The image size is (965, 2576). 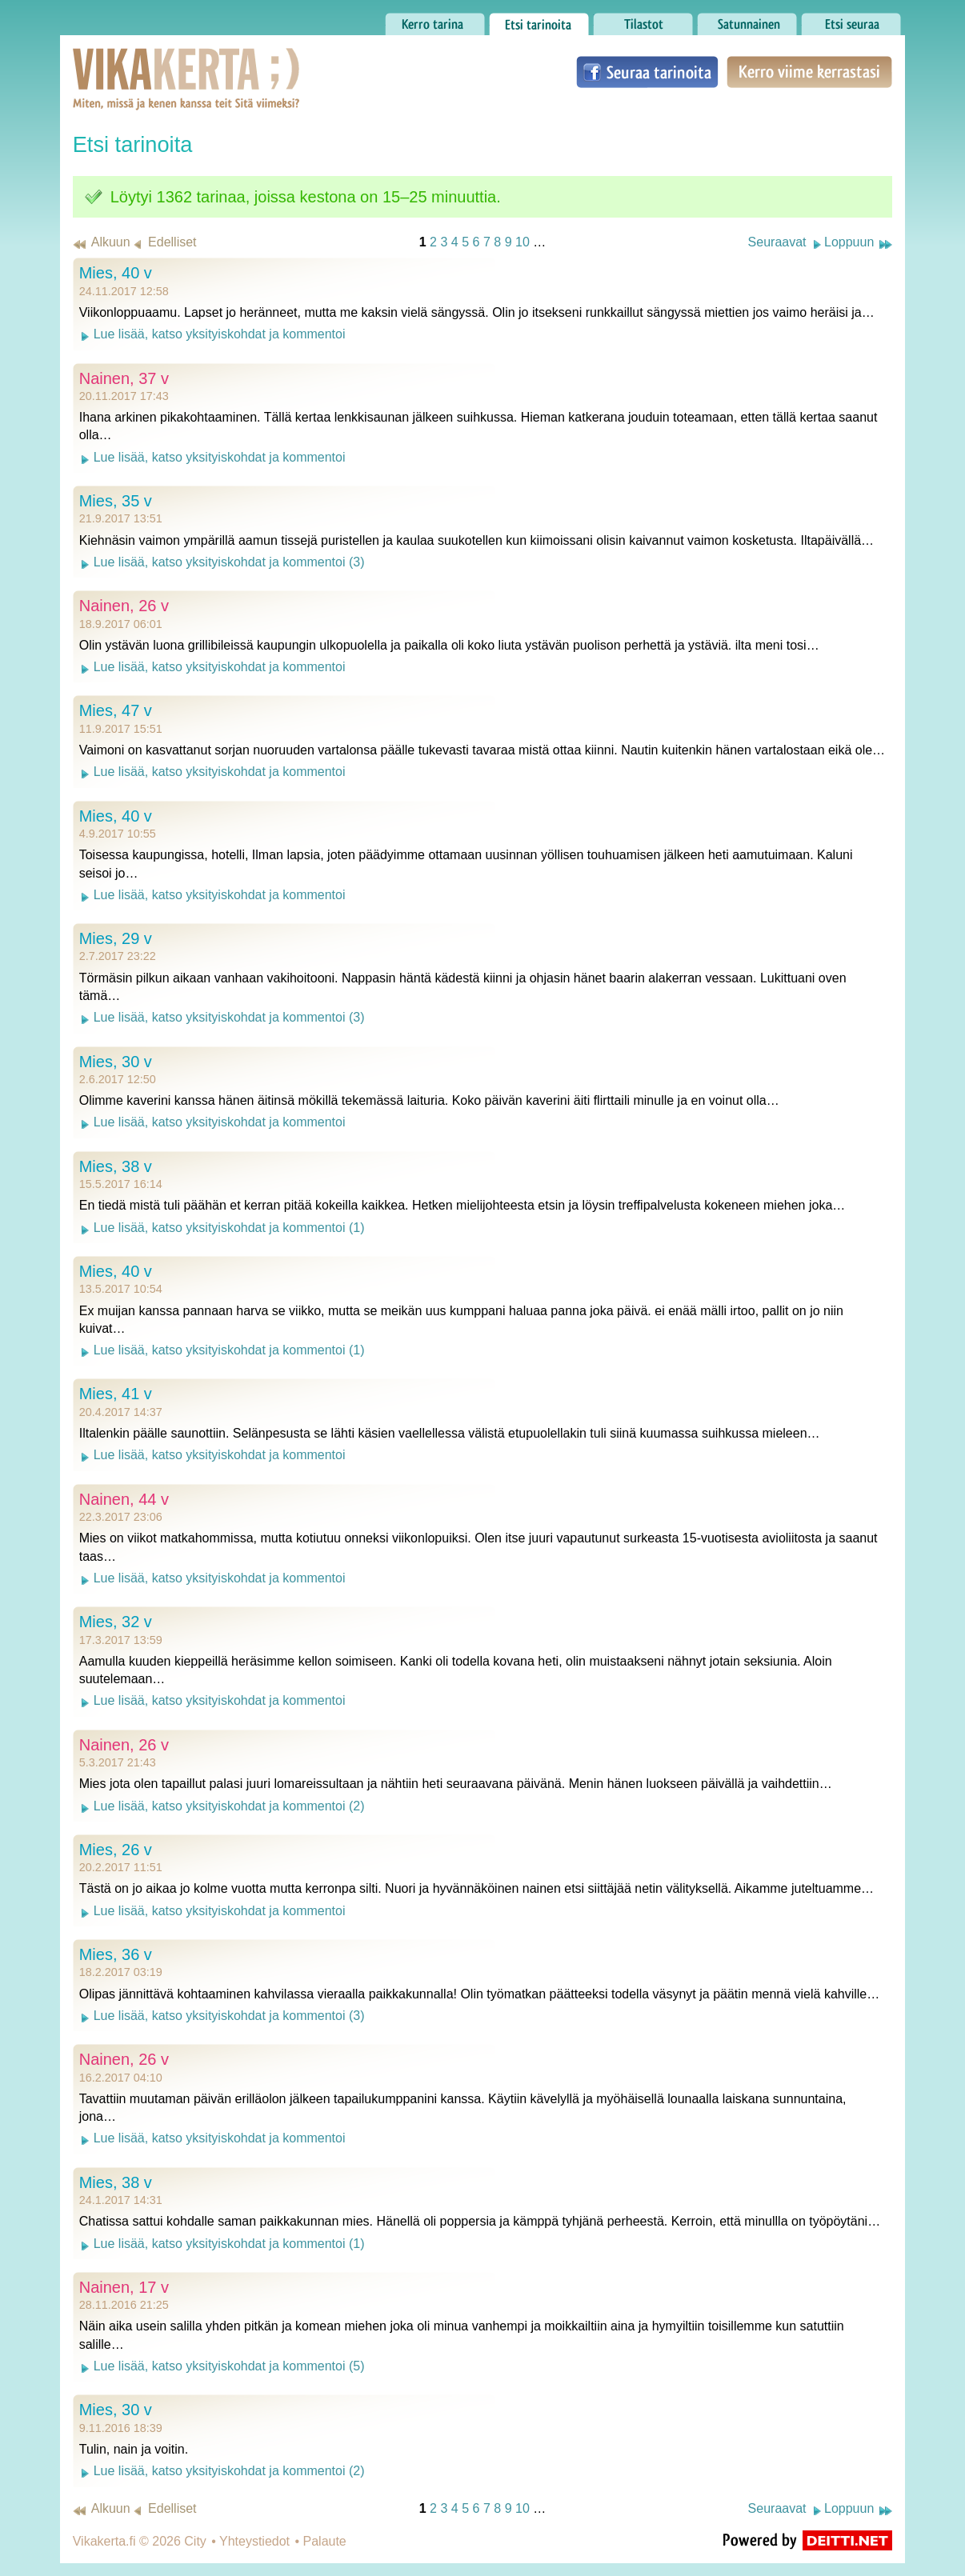 What do you see at coordinates (124, 1499) in the screenshot?
I see `Nainen, 44 v` at bounding box center [124, 1499].